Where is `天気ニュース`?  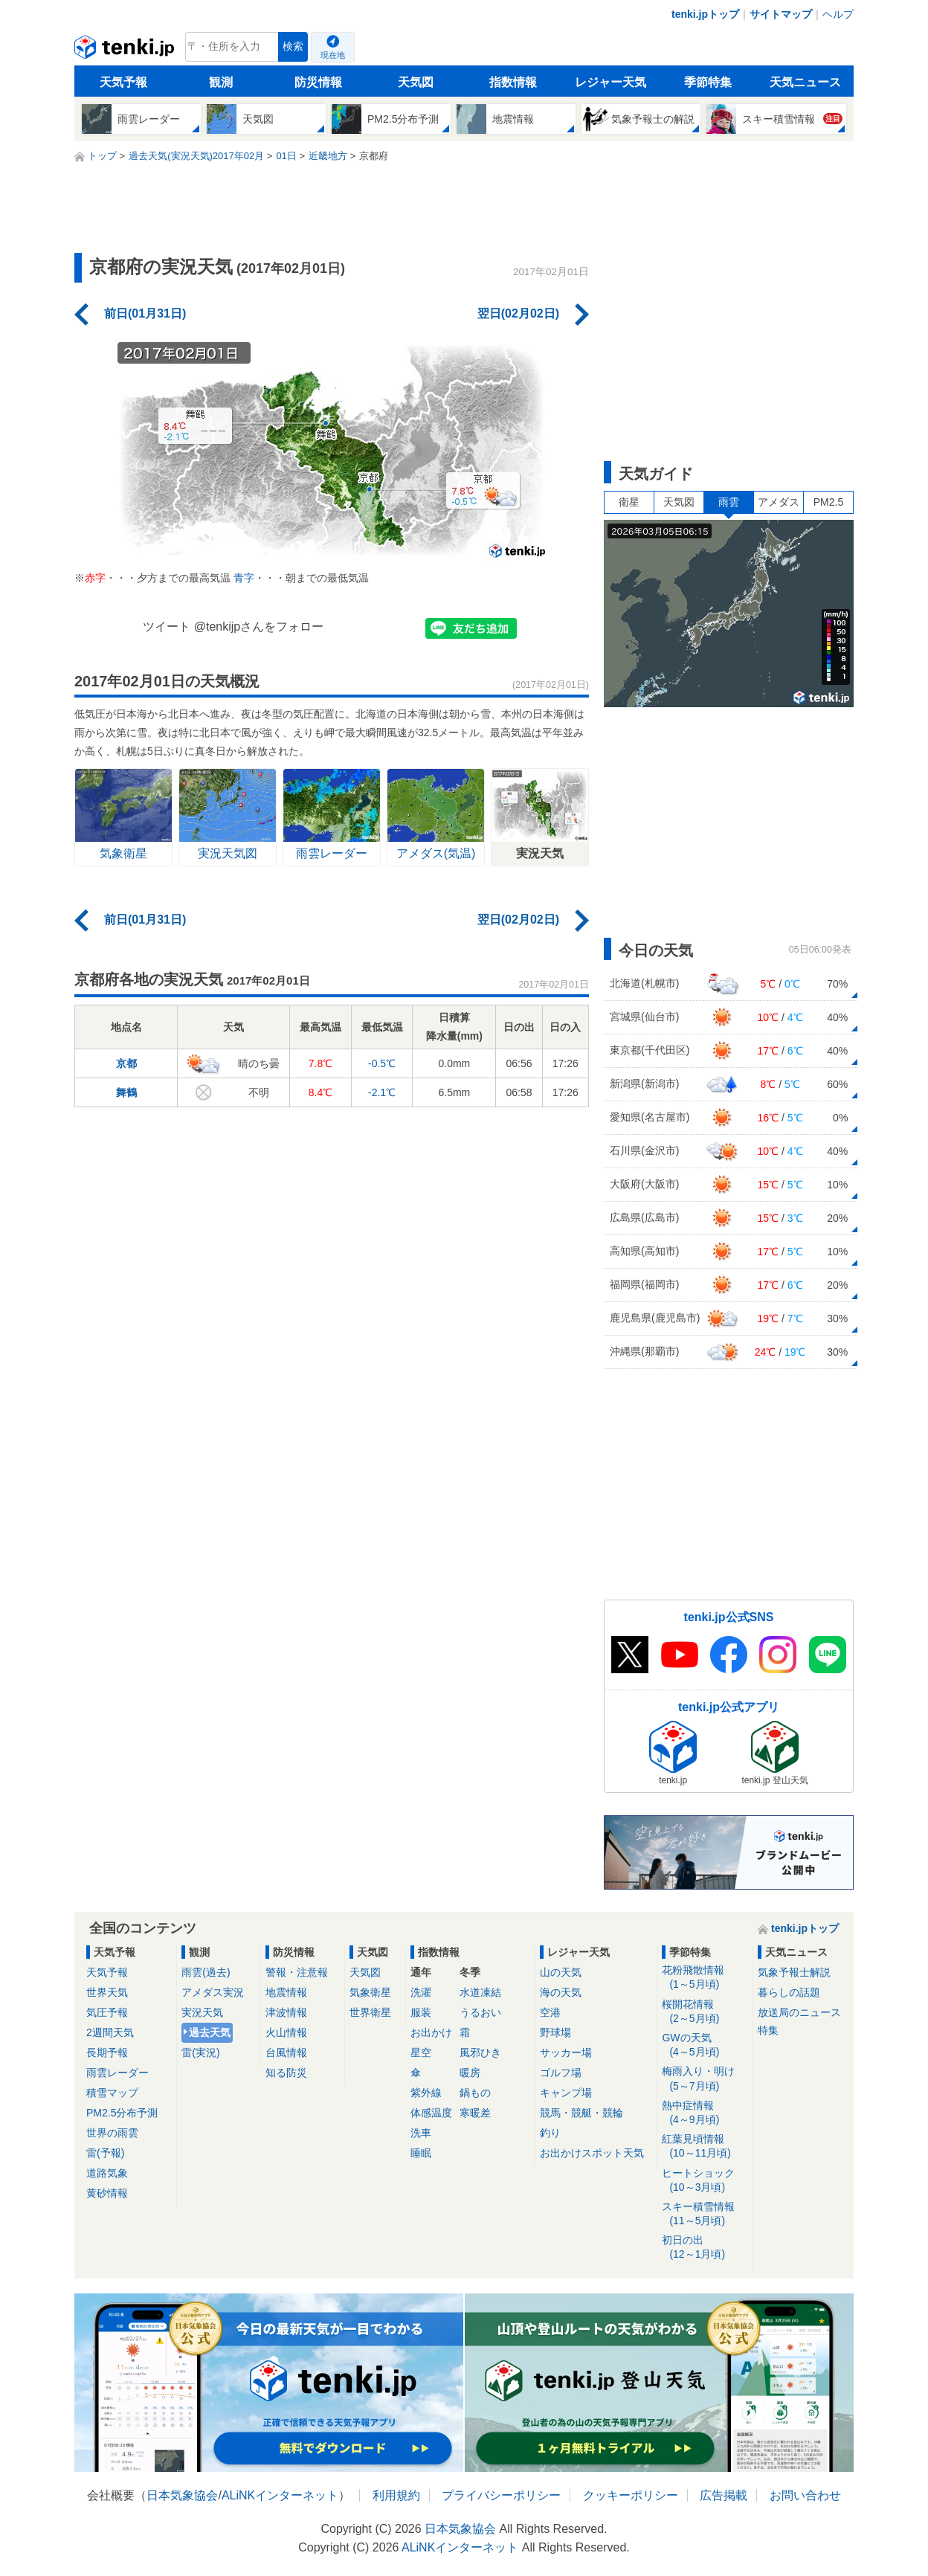
天気ニュース is located at coordinates (805, 82).